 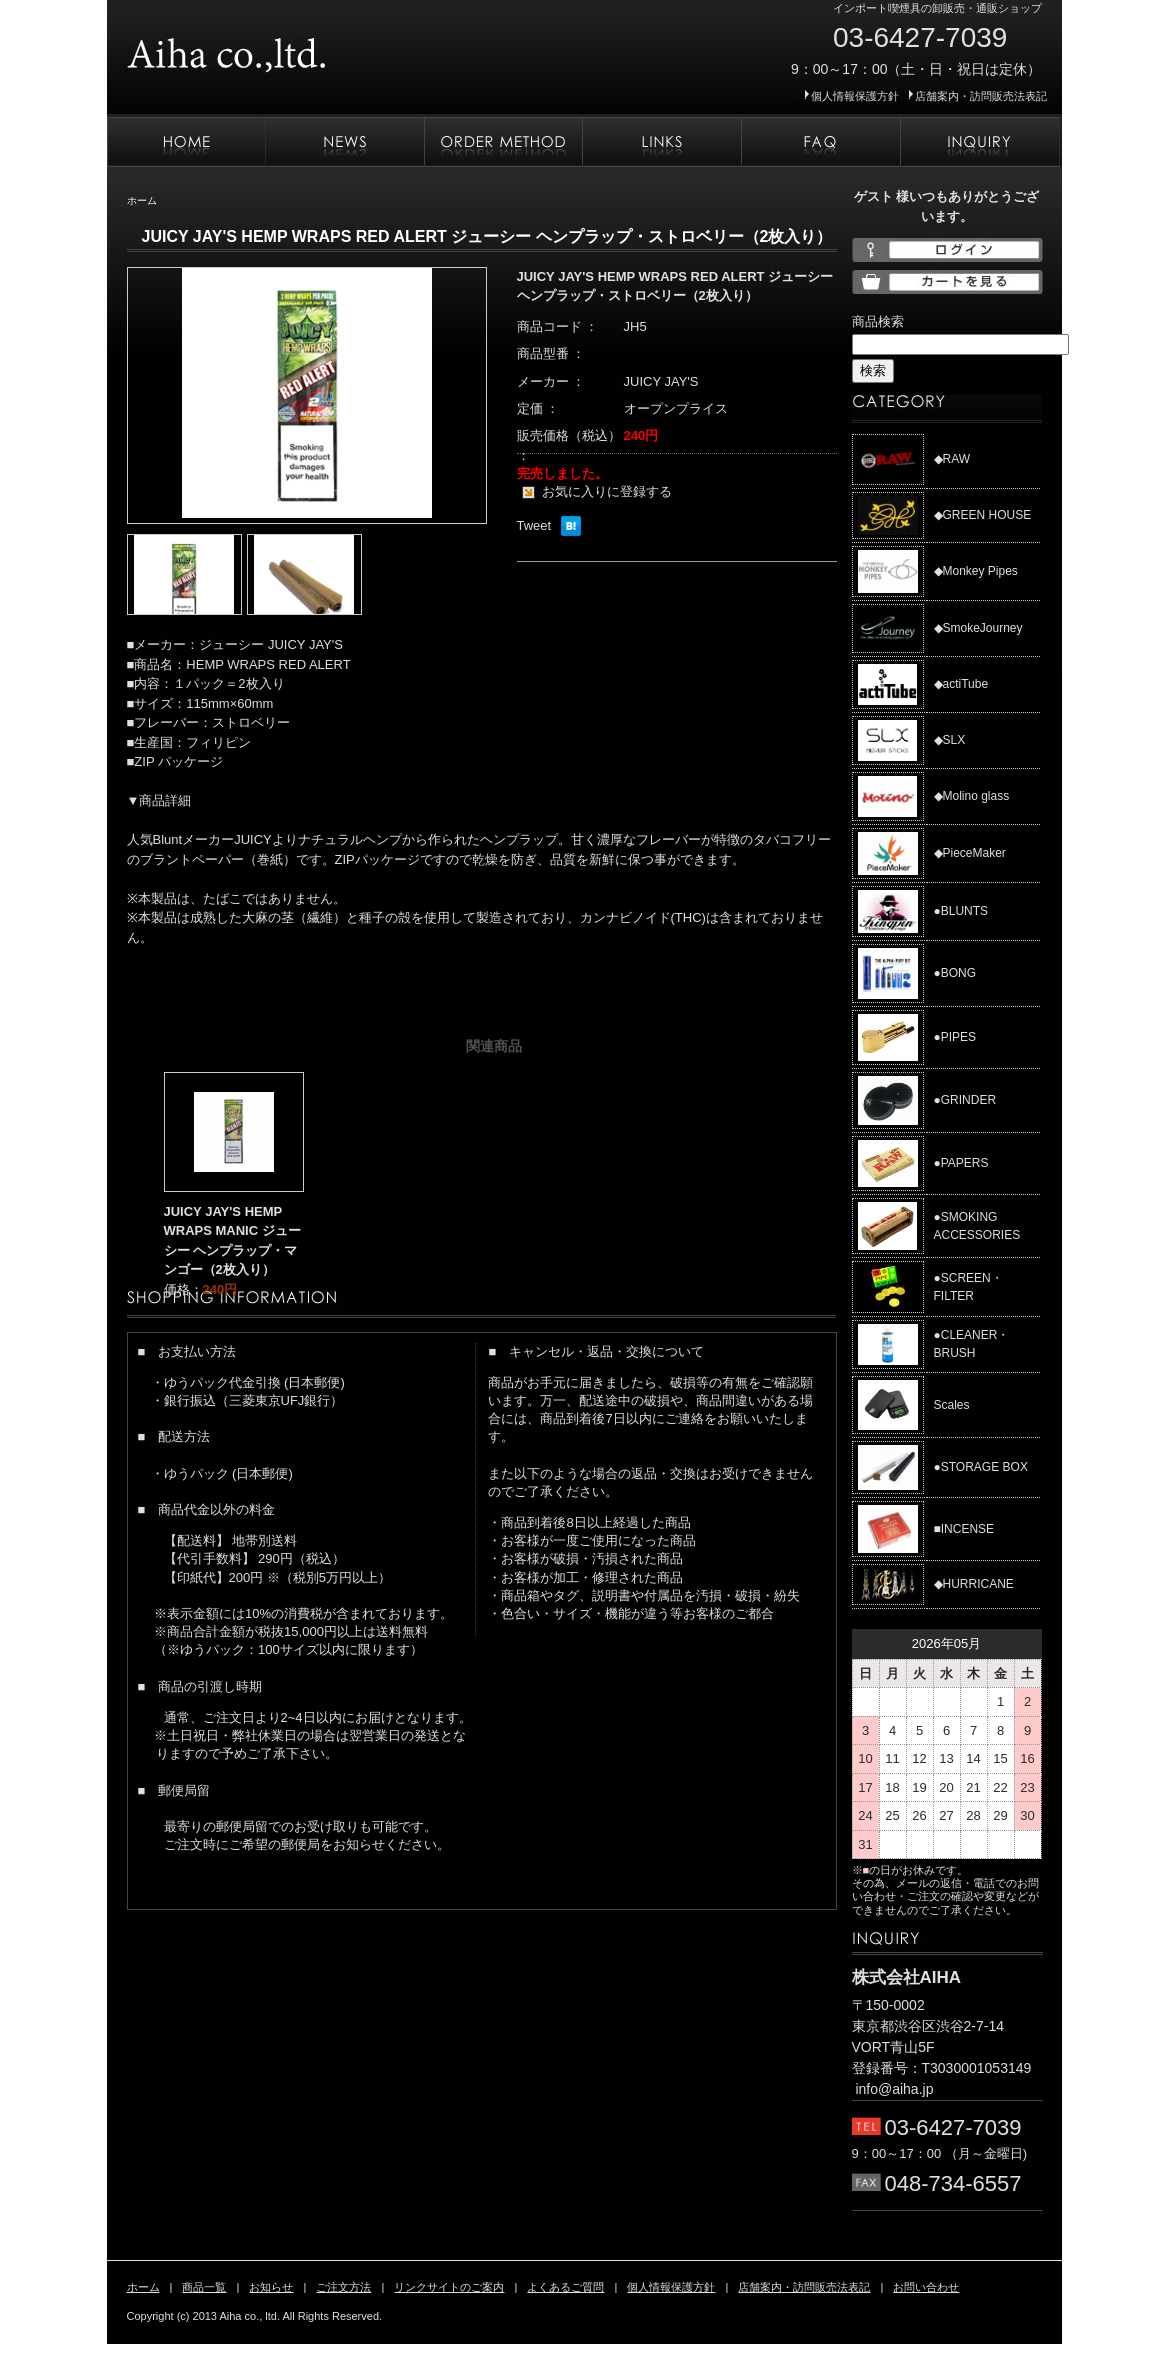 What do you see at coordinates (961, 684) in the screenshot?
I see `◆actiTube` at bounding box center [961, 684].